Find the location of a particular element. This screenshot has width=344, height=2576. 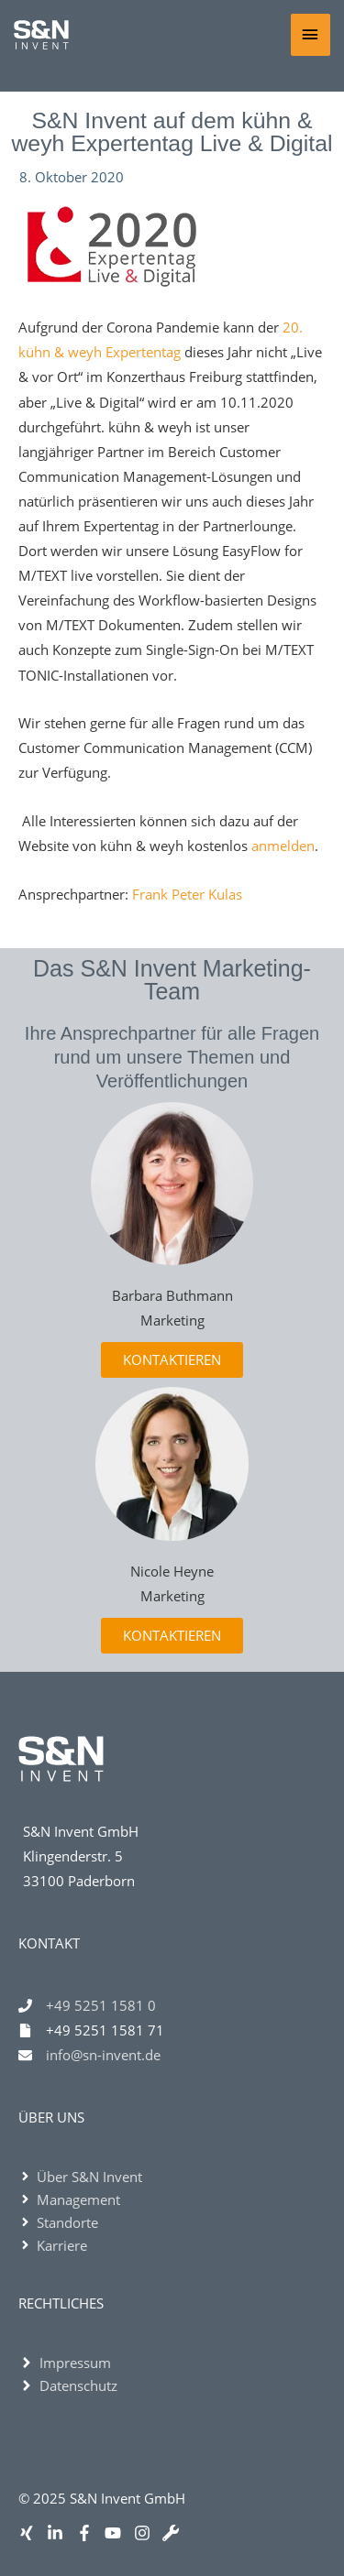

Frank Peter Kulas is located at coordinates (187, 894).